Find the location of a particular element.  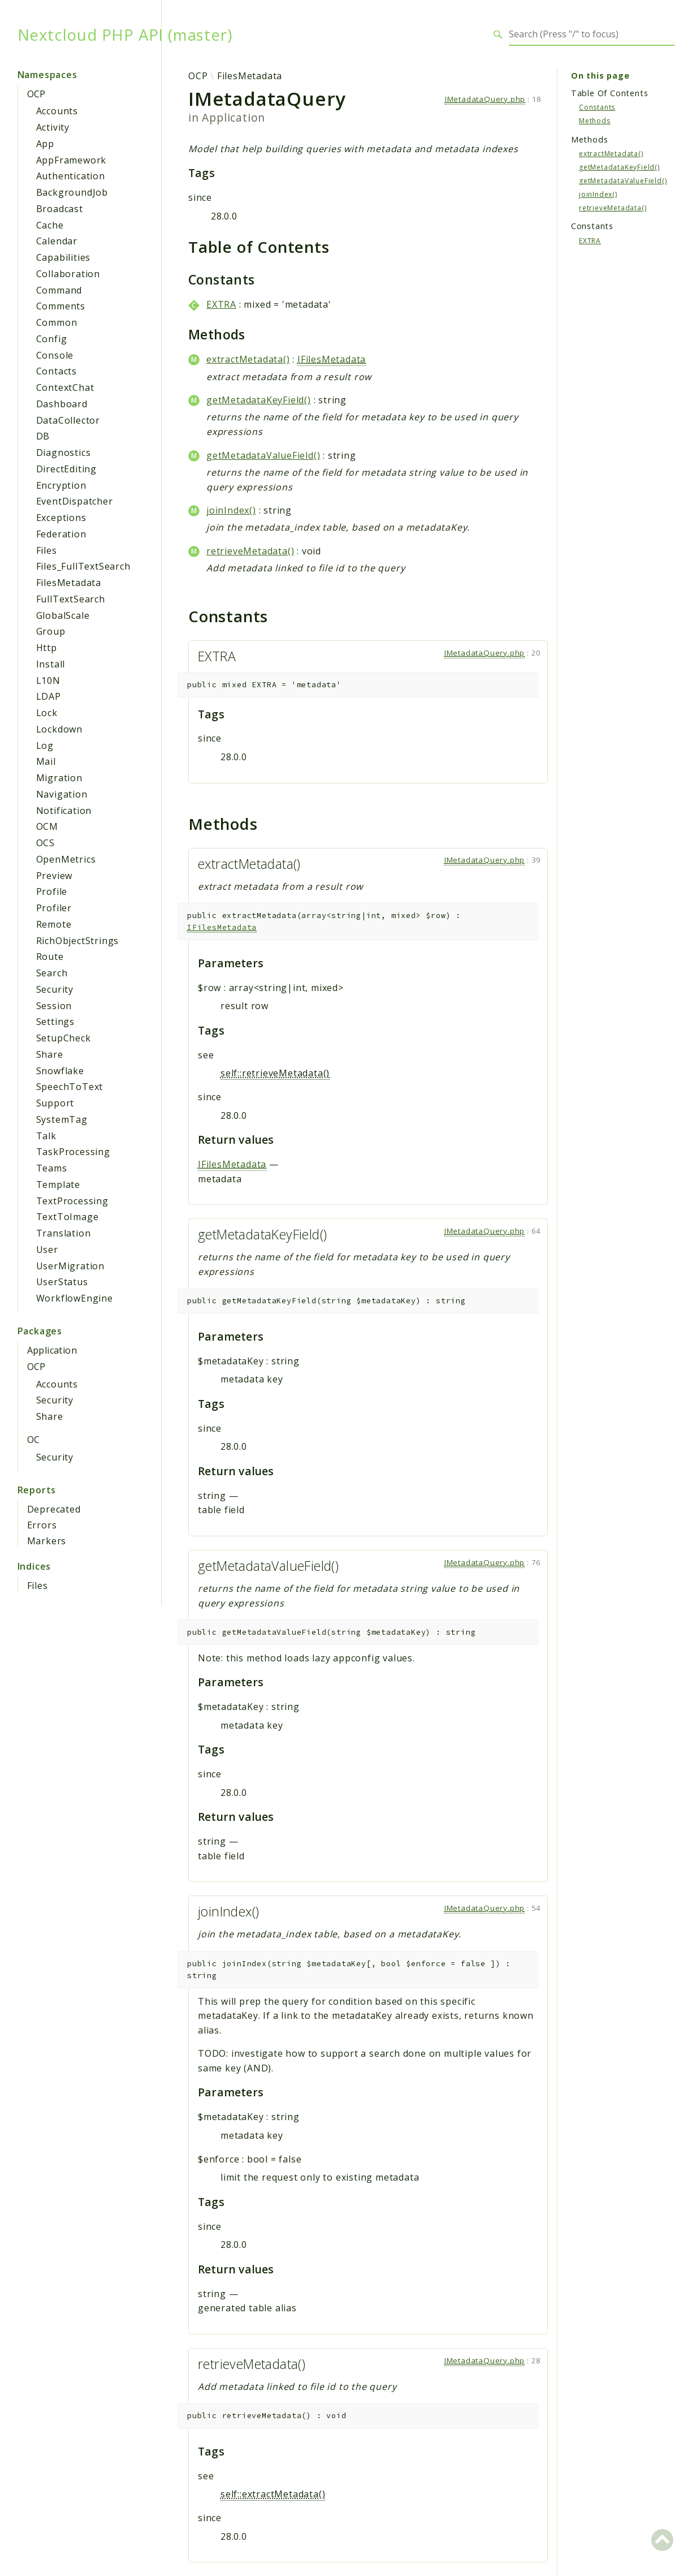

AppFramework is located at coordinates (71, 160).